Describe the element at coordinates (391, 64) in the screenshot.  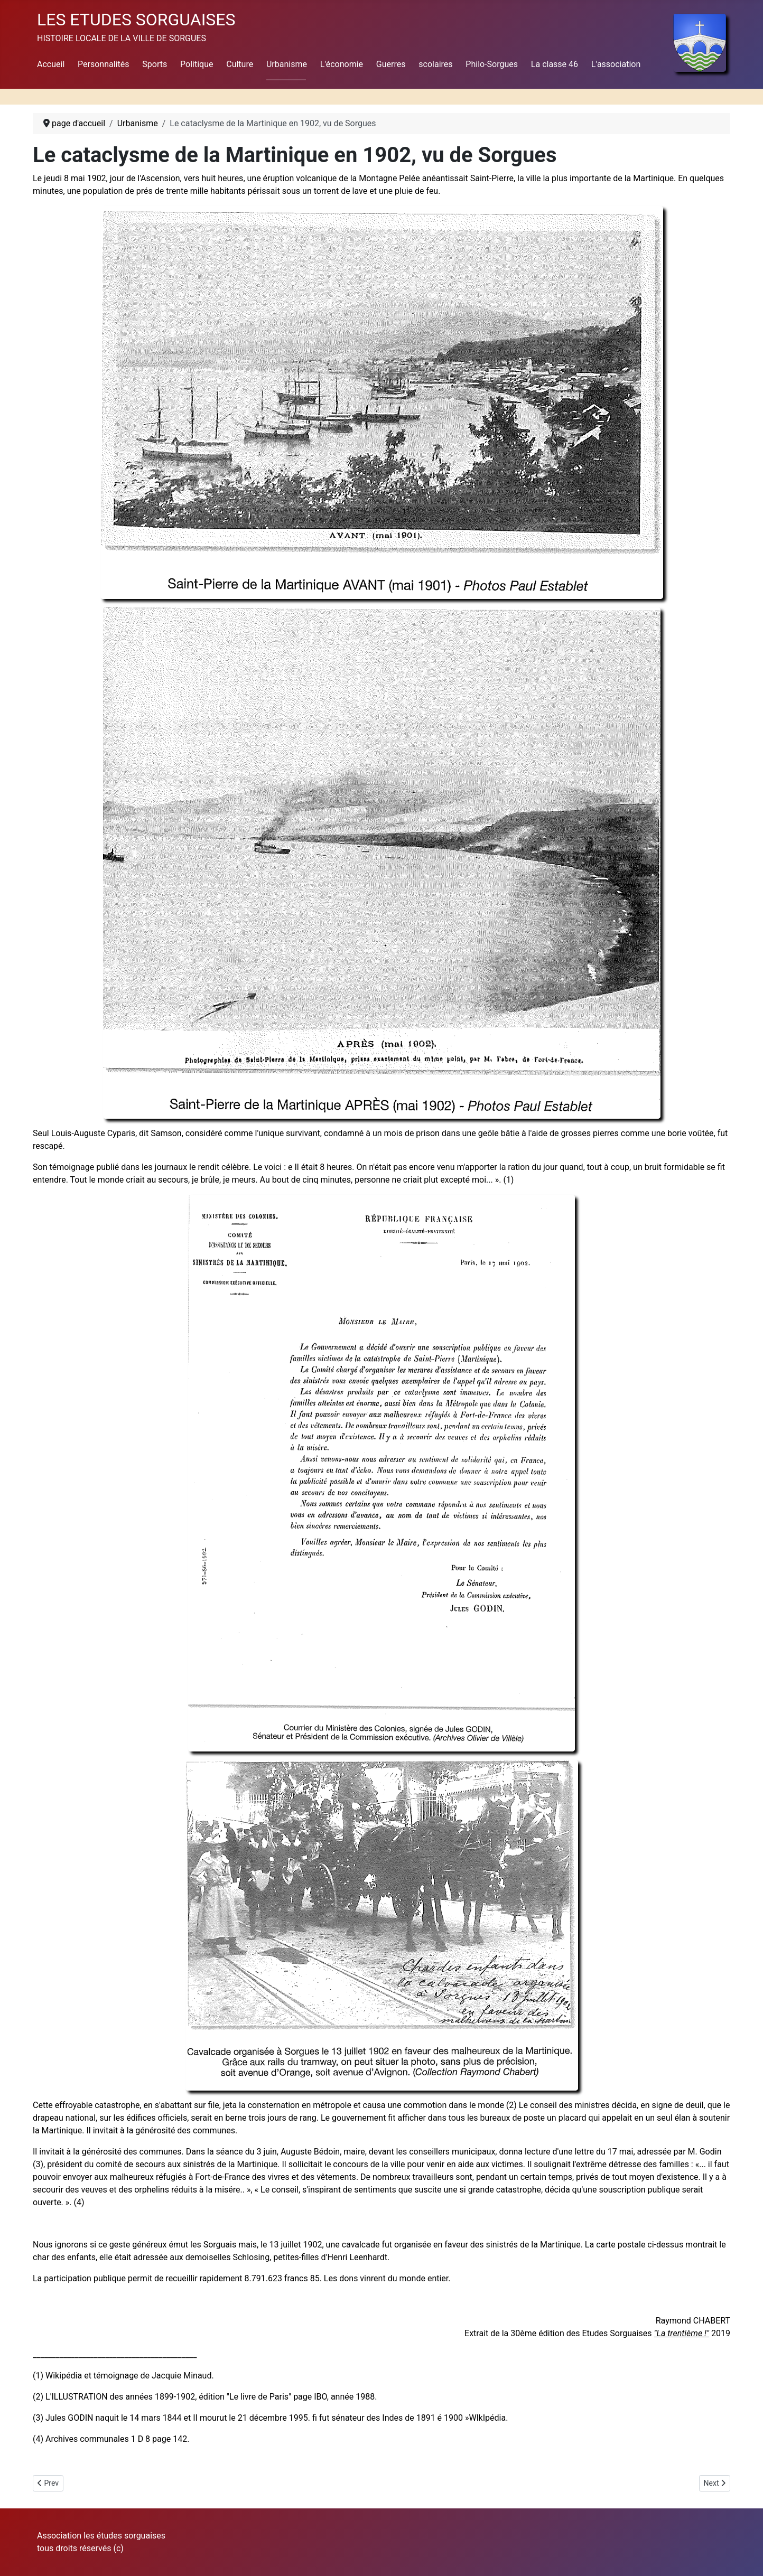
I see `Guerres` at that location.